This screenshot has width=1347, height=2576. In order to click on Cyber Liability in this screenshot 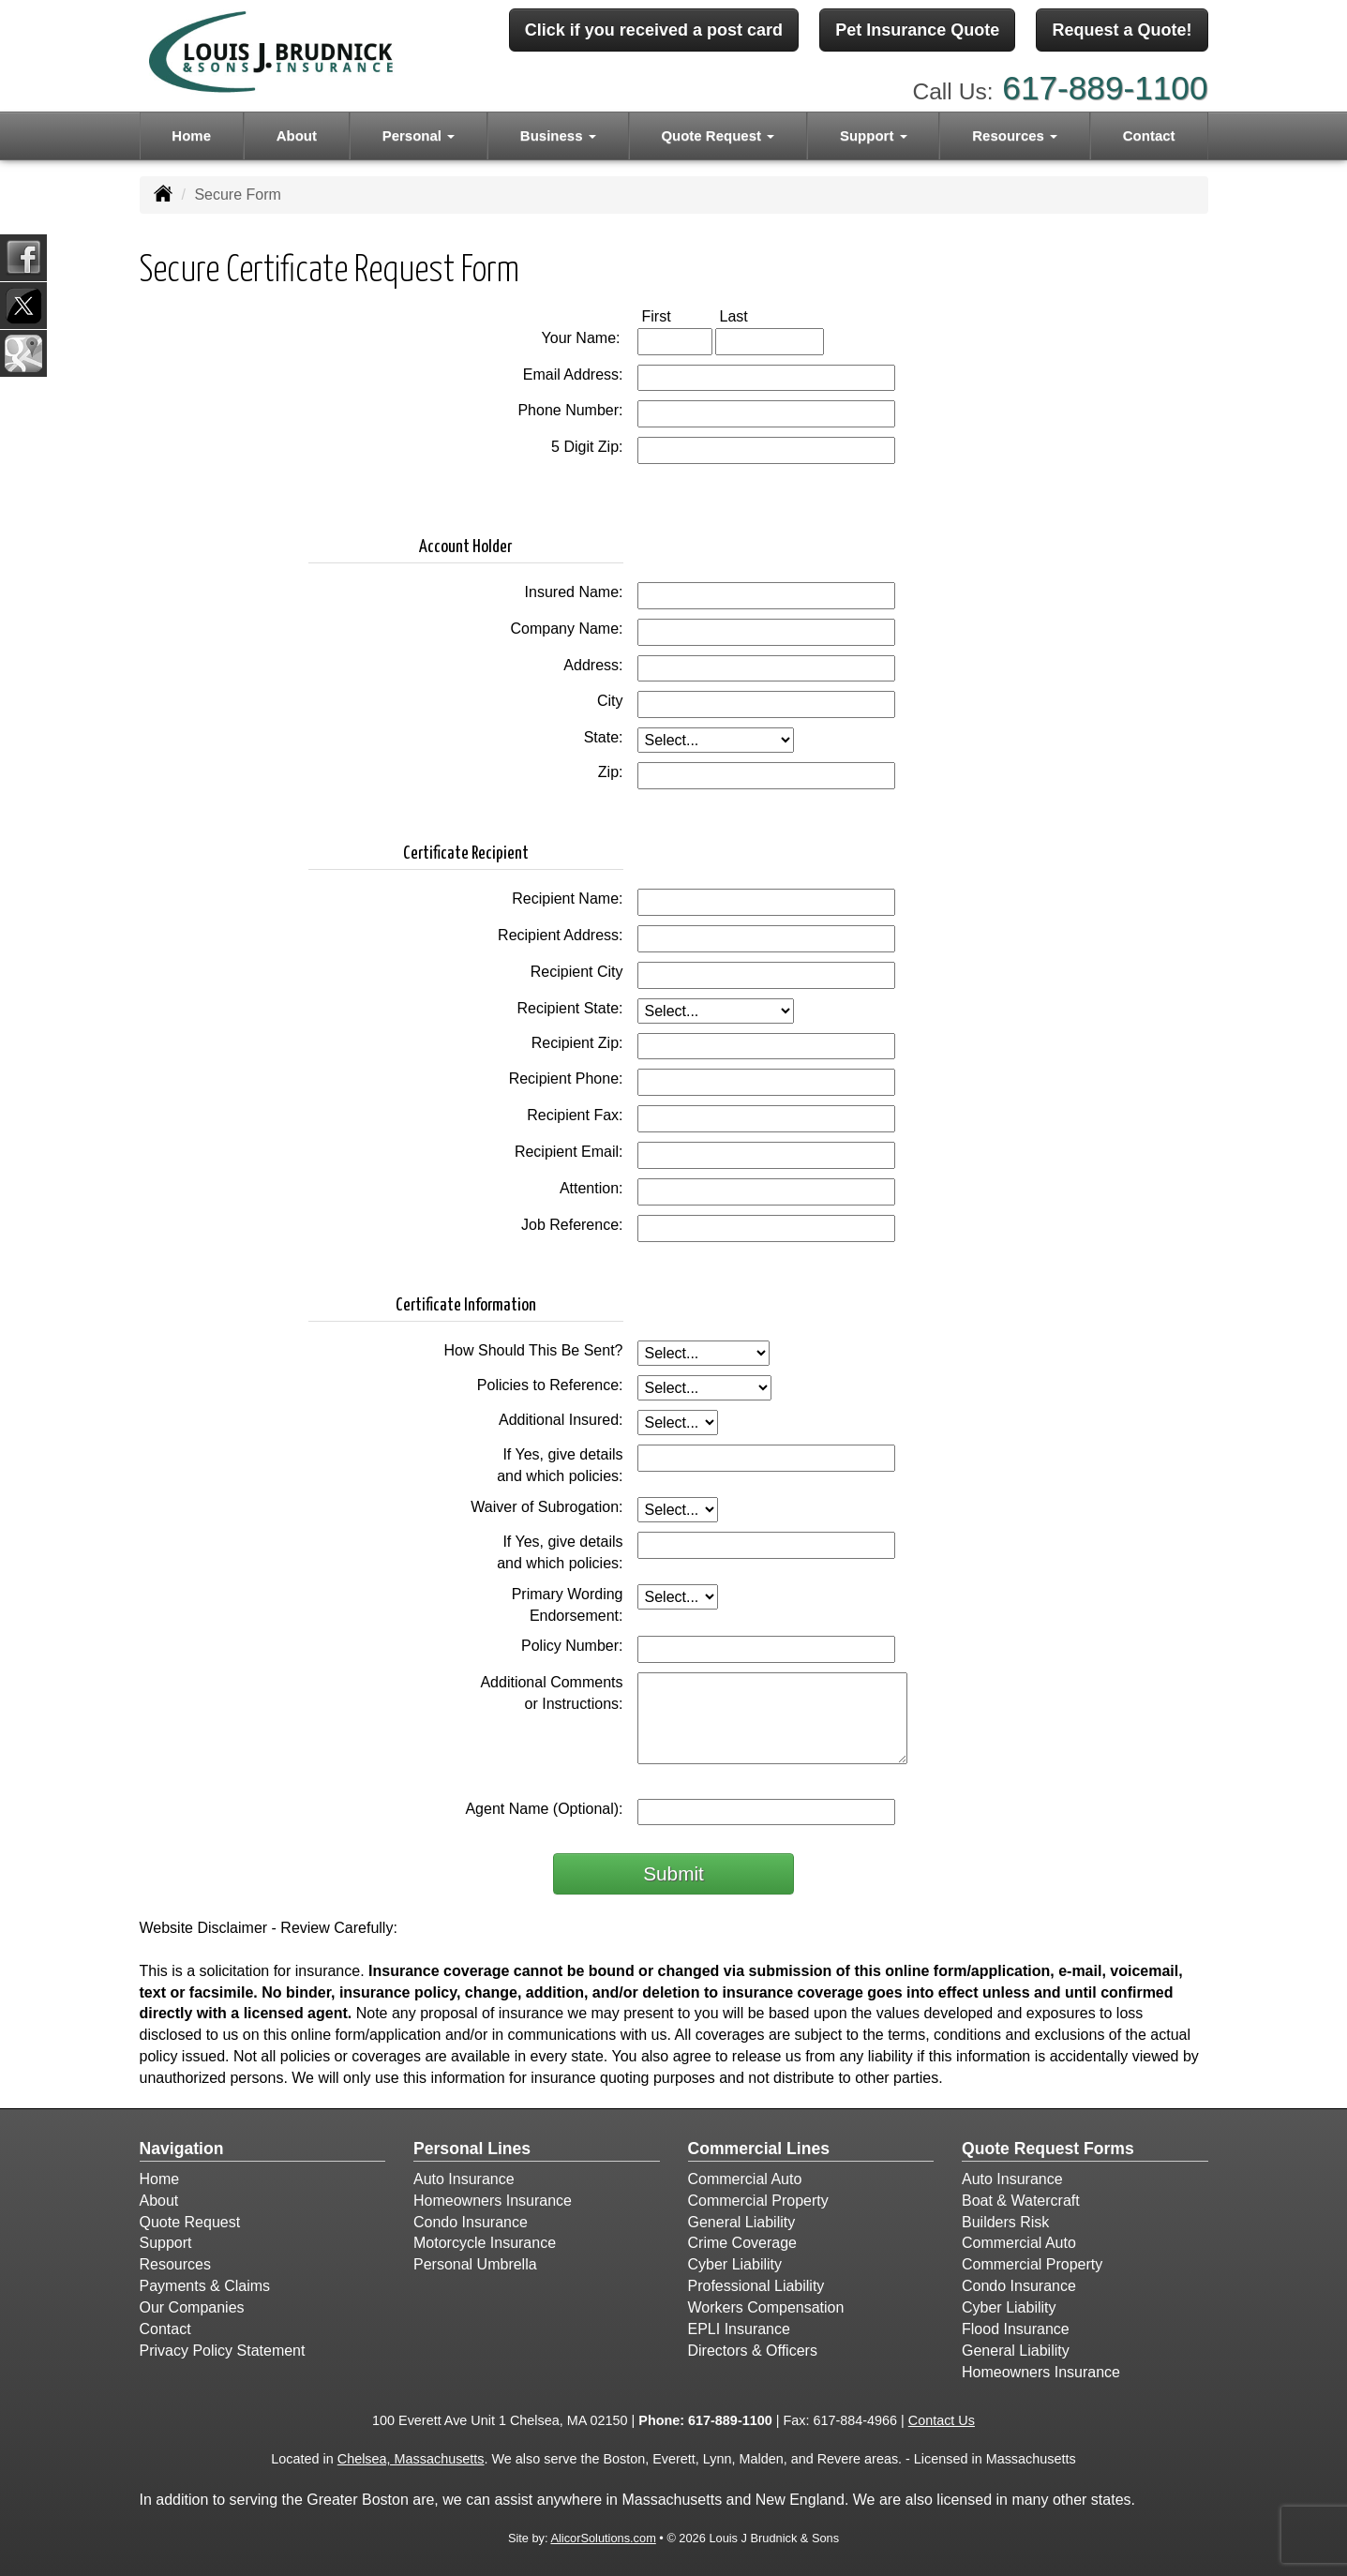, I will do `click(735, 2264)`.